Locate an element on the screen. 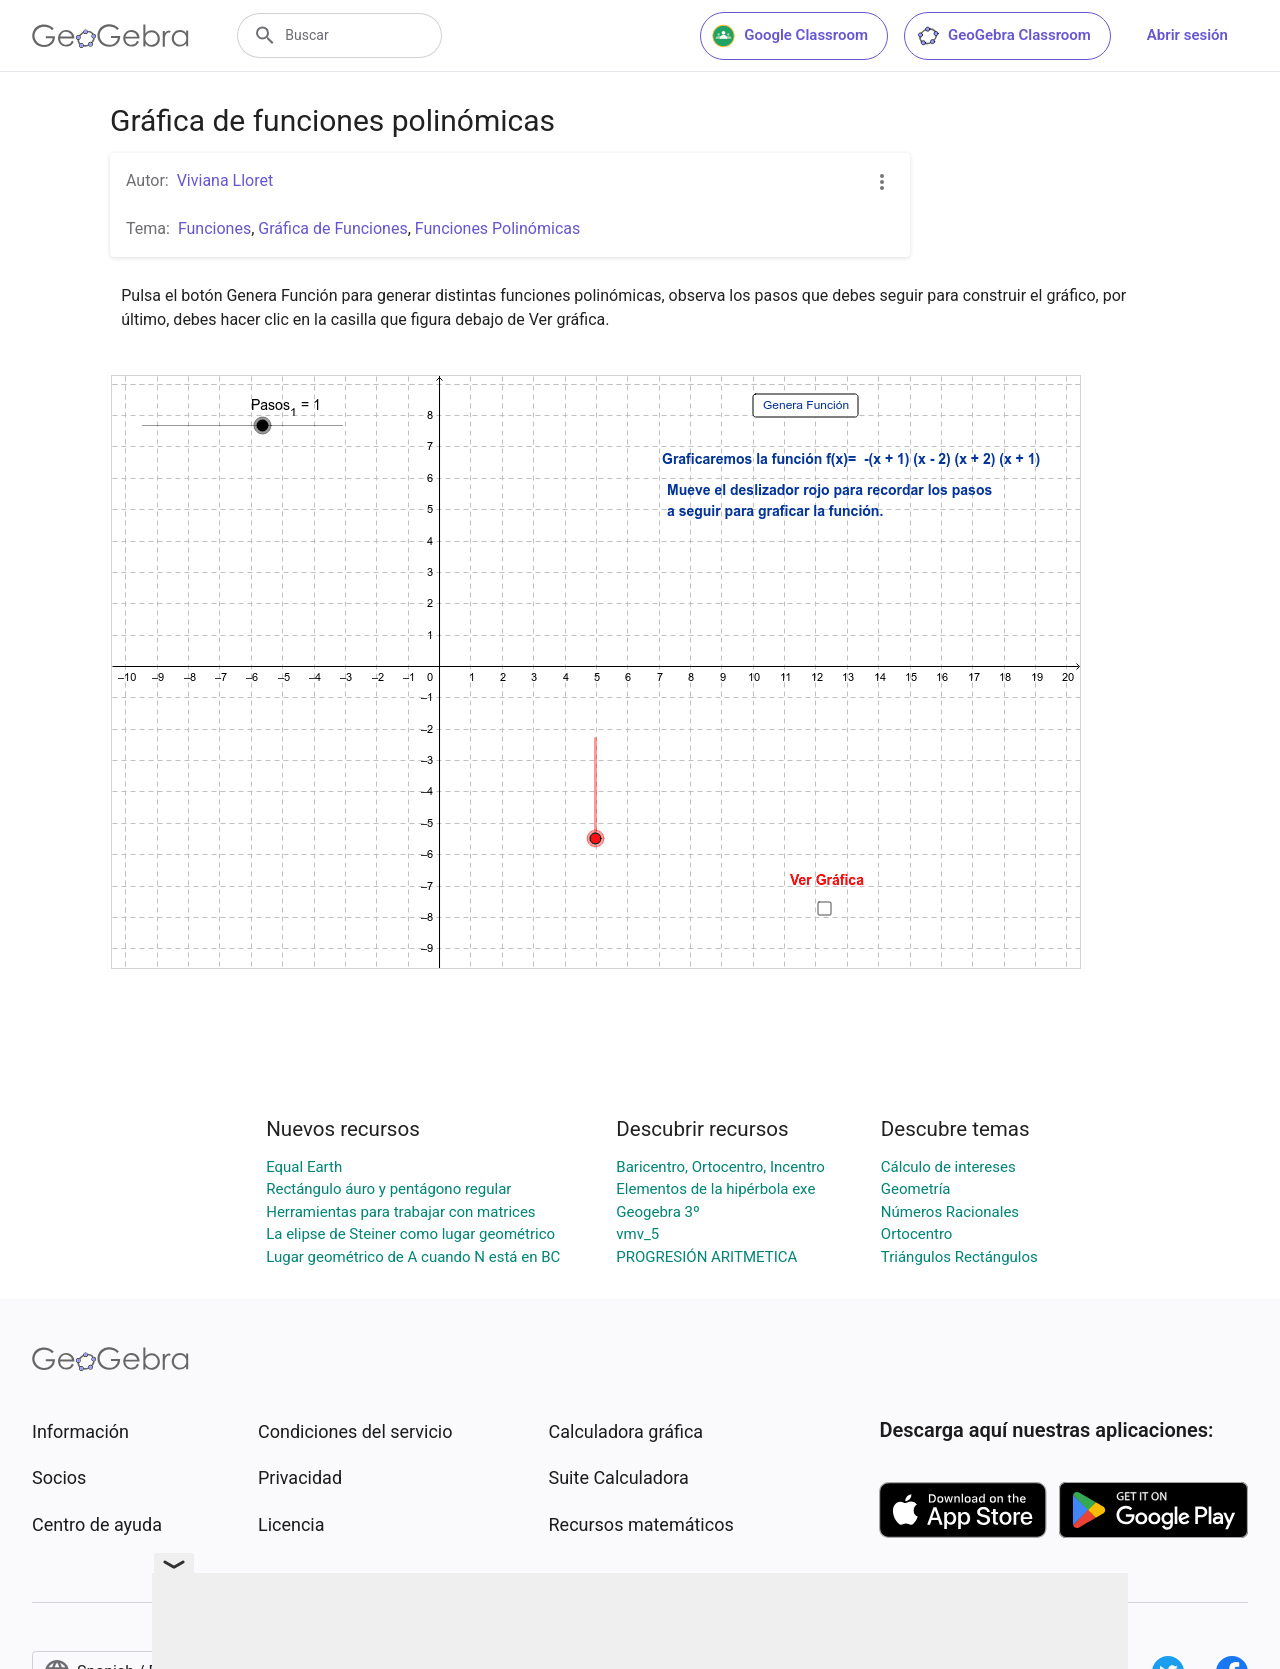  GeoGebra Classroom is located at coordinates (1003, 36).